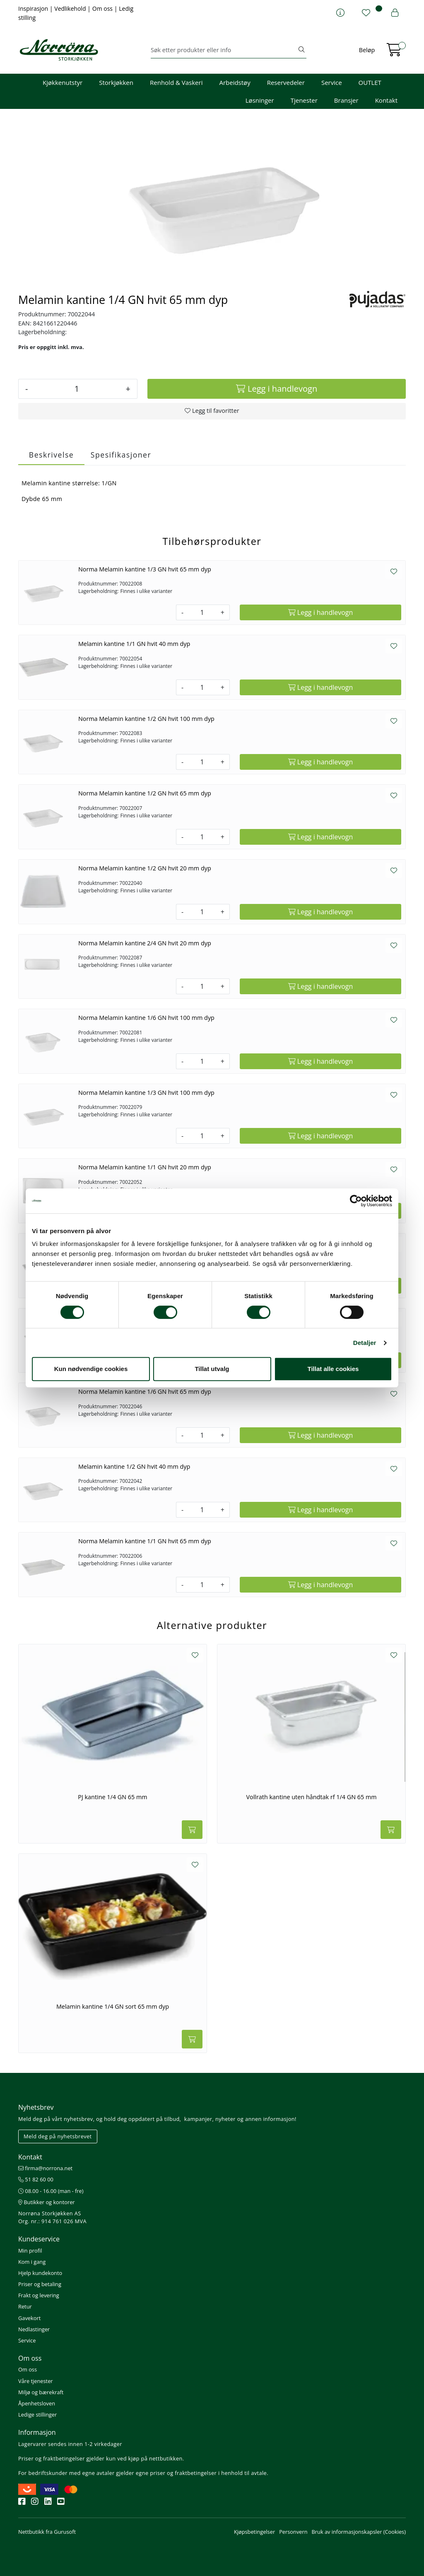 This screenshot has width=424, height=2576. I want to click on Vollrath kantine uten håndtak rf 1/4 GN 65 mm, so click(311, 1797).